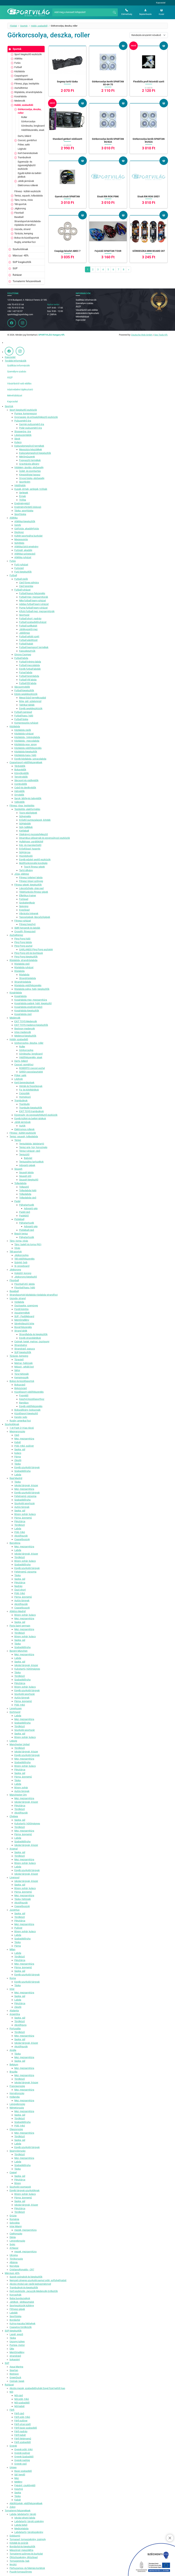 The width and height of the screenshot is (175, 2576). I want to click on Röplabda pálya, háló, kiegészítők, so click(31, 989).